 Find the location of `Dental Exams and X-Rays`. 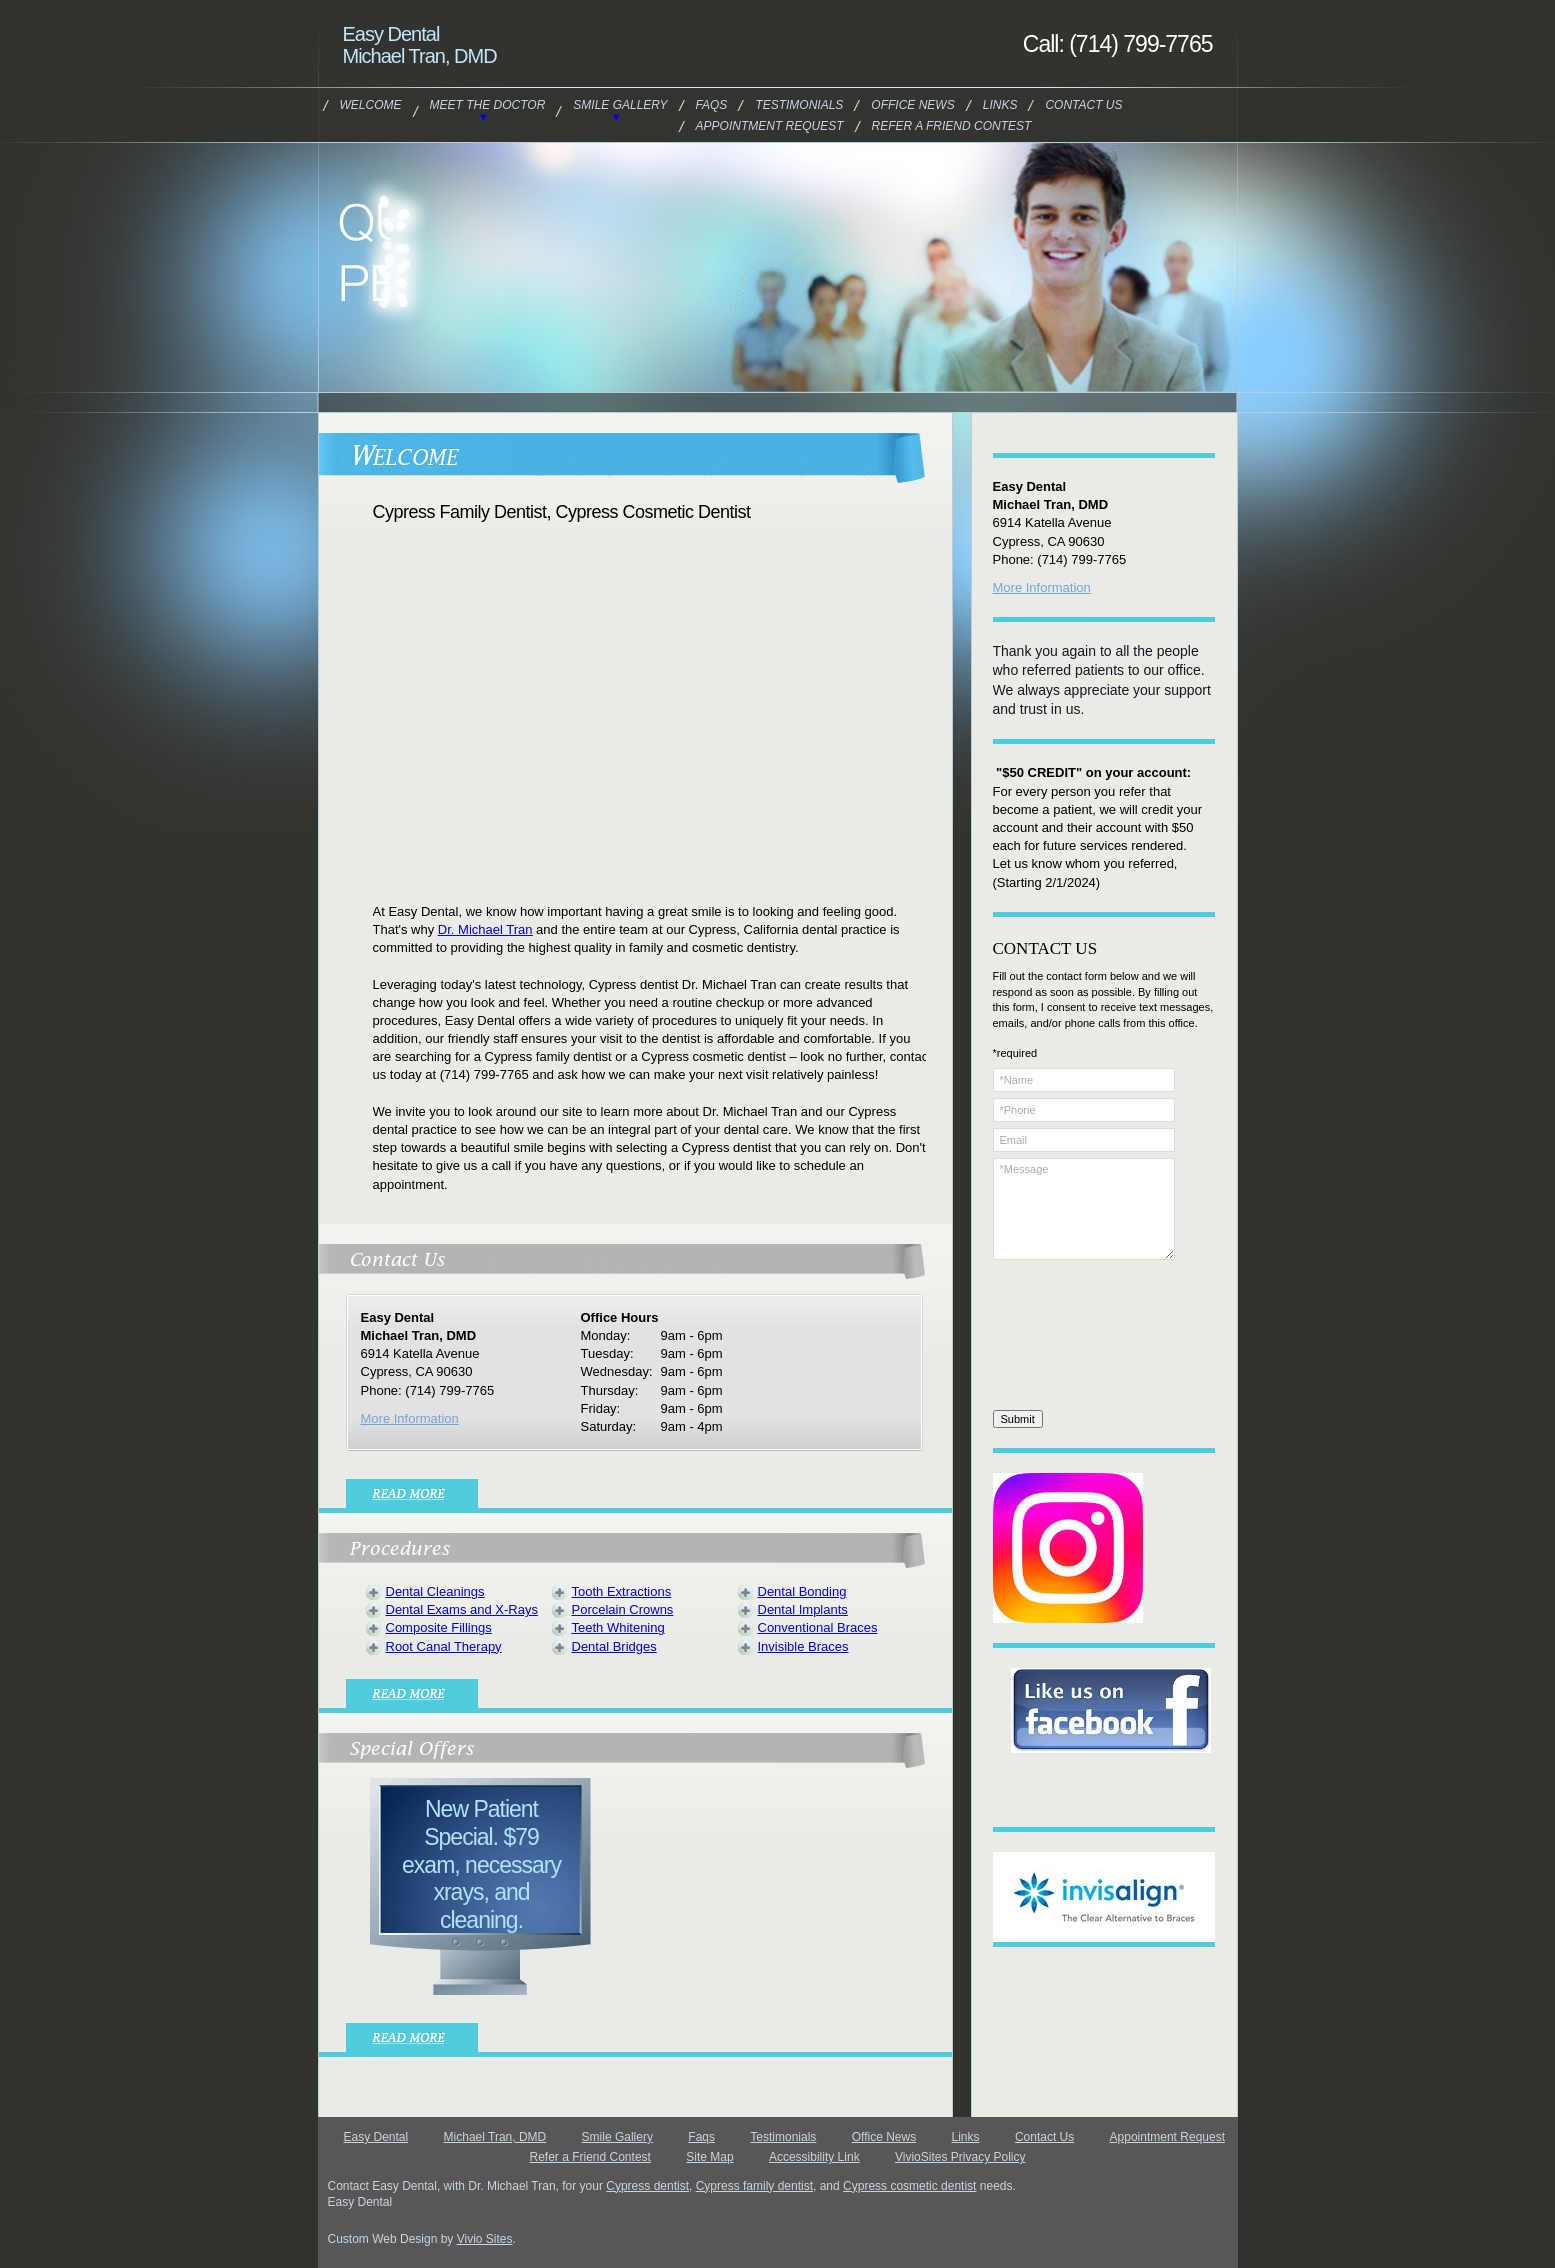

Dental Exams and X-Rays is located at coordinates (462, 1609).